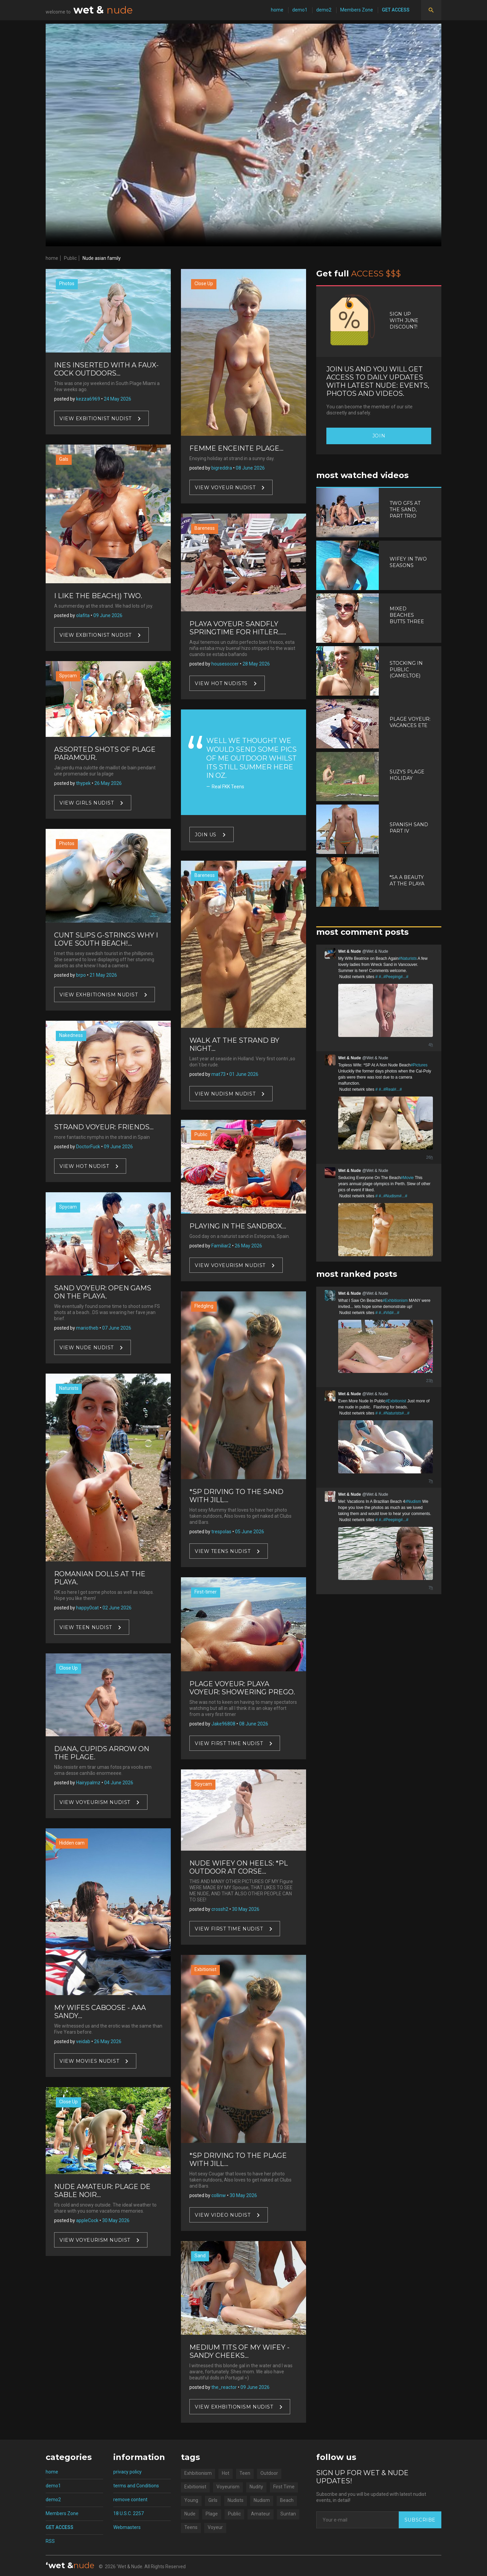 Image resolution: width=487 pixels, height=2576 pixels. I want to click on 05 June 2026, so click(249, 1531).